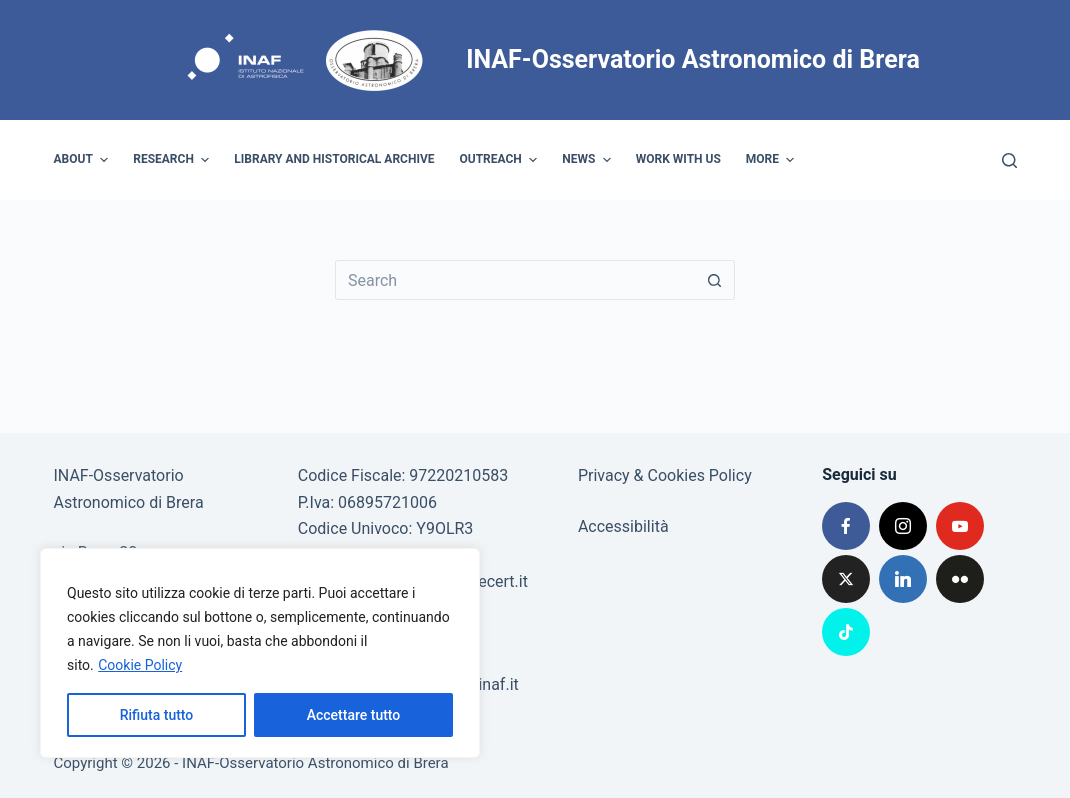 This screenshot has height=798, width=1070. What do you see at coordinates (354, 715) in the screenshot?
I see `Accettare tutto` at bounding box center [354, 715].